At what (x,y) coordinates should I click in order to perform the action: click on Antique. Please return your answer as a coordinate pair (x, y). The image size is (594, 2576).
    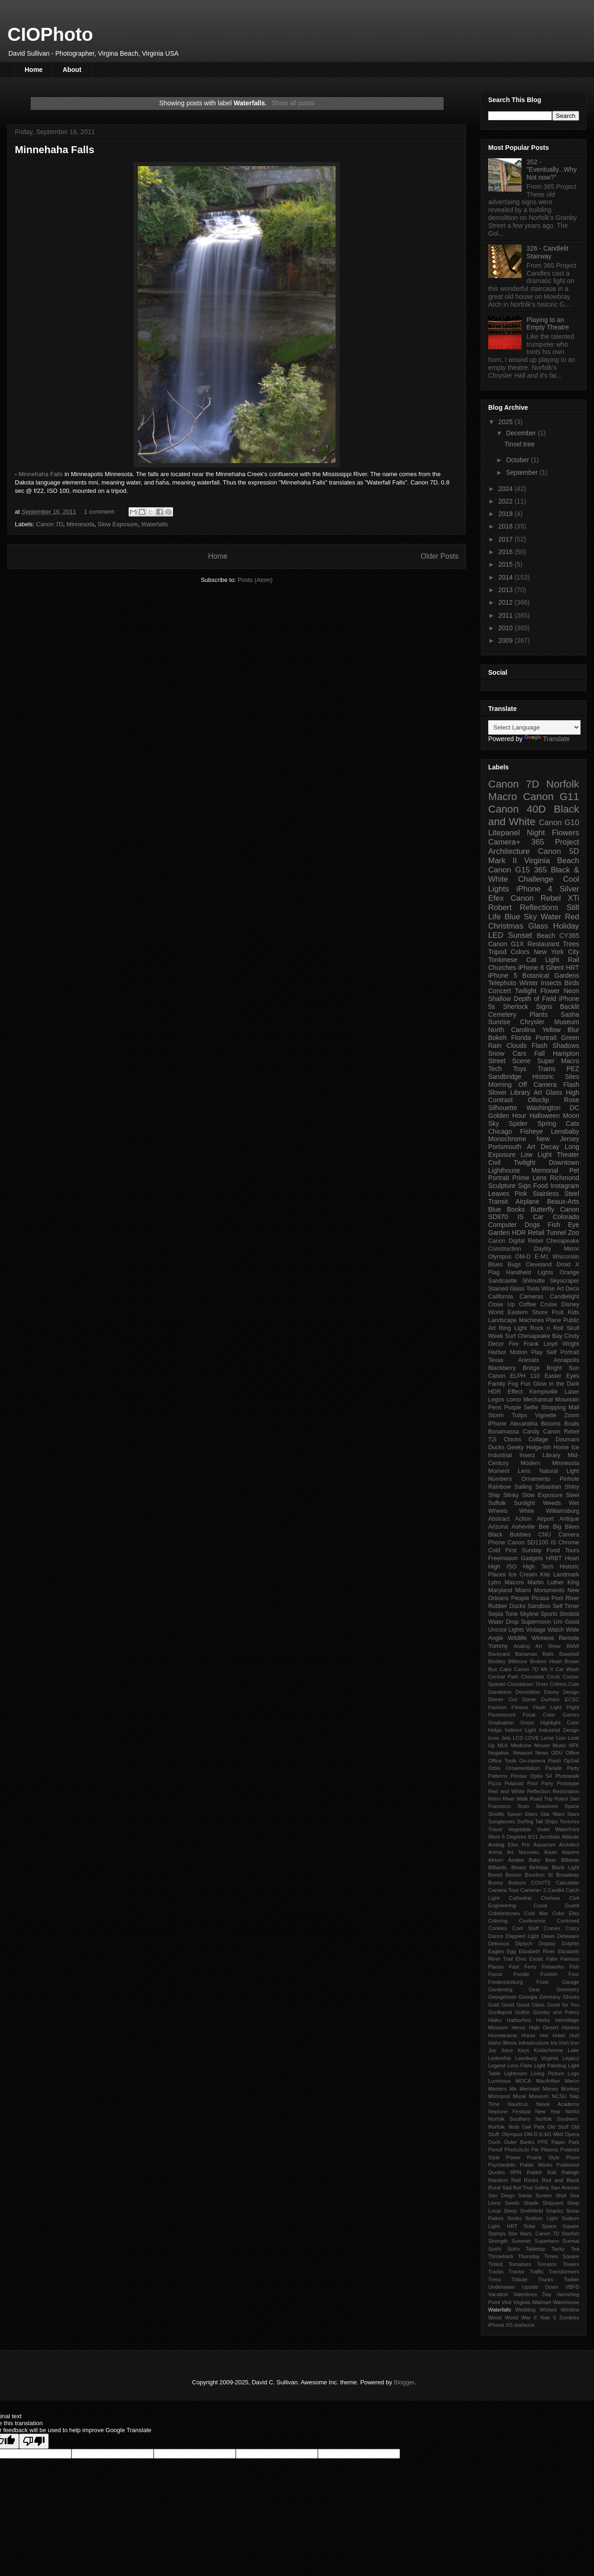
    Looking at the image, I should click on (569, 1519).